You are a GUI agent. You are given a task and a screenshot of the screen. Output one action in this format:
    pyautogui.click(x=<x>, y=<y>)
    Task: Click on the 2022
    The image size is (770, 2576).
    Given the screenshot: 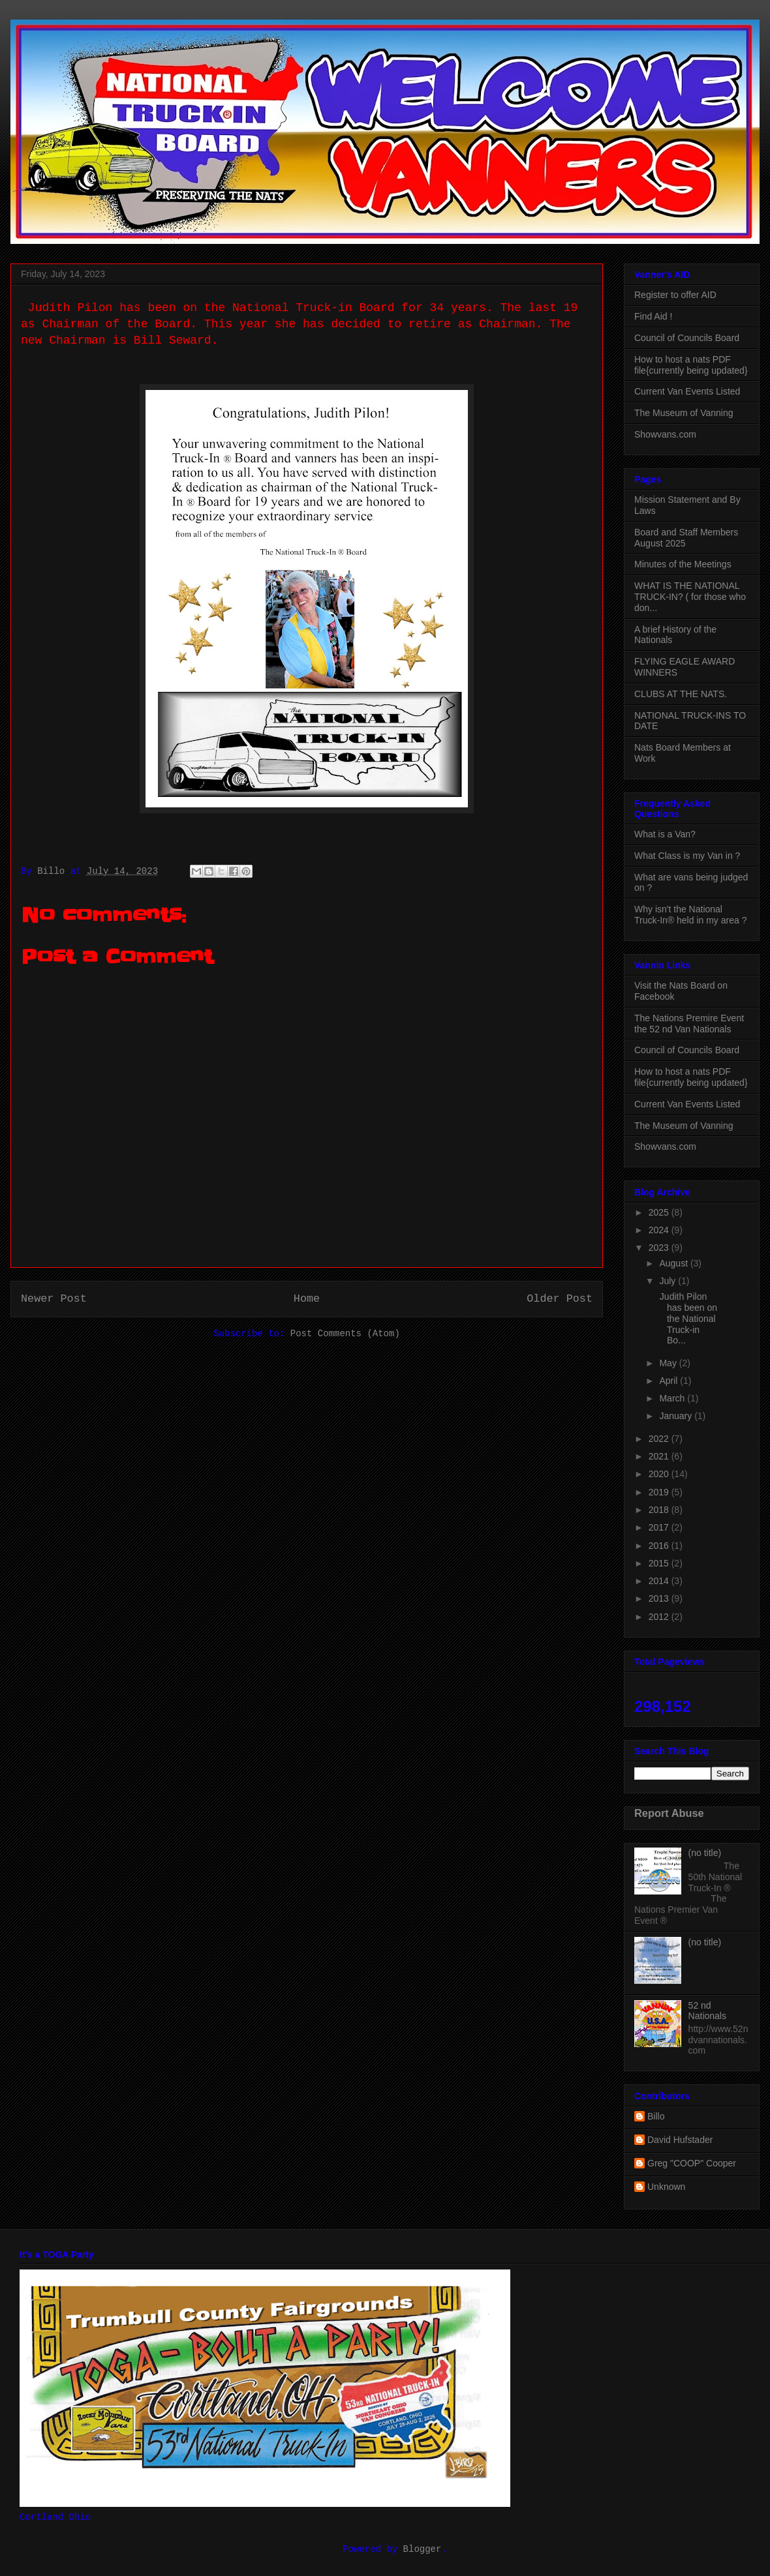 What is the action you would take?
    pyautogui.click(x=660, y=1438)
    